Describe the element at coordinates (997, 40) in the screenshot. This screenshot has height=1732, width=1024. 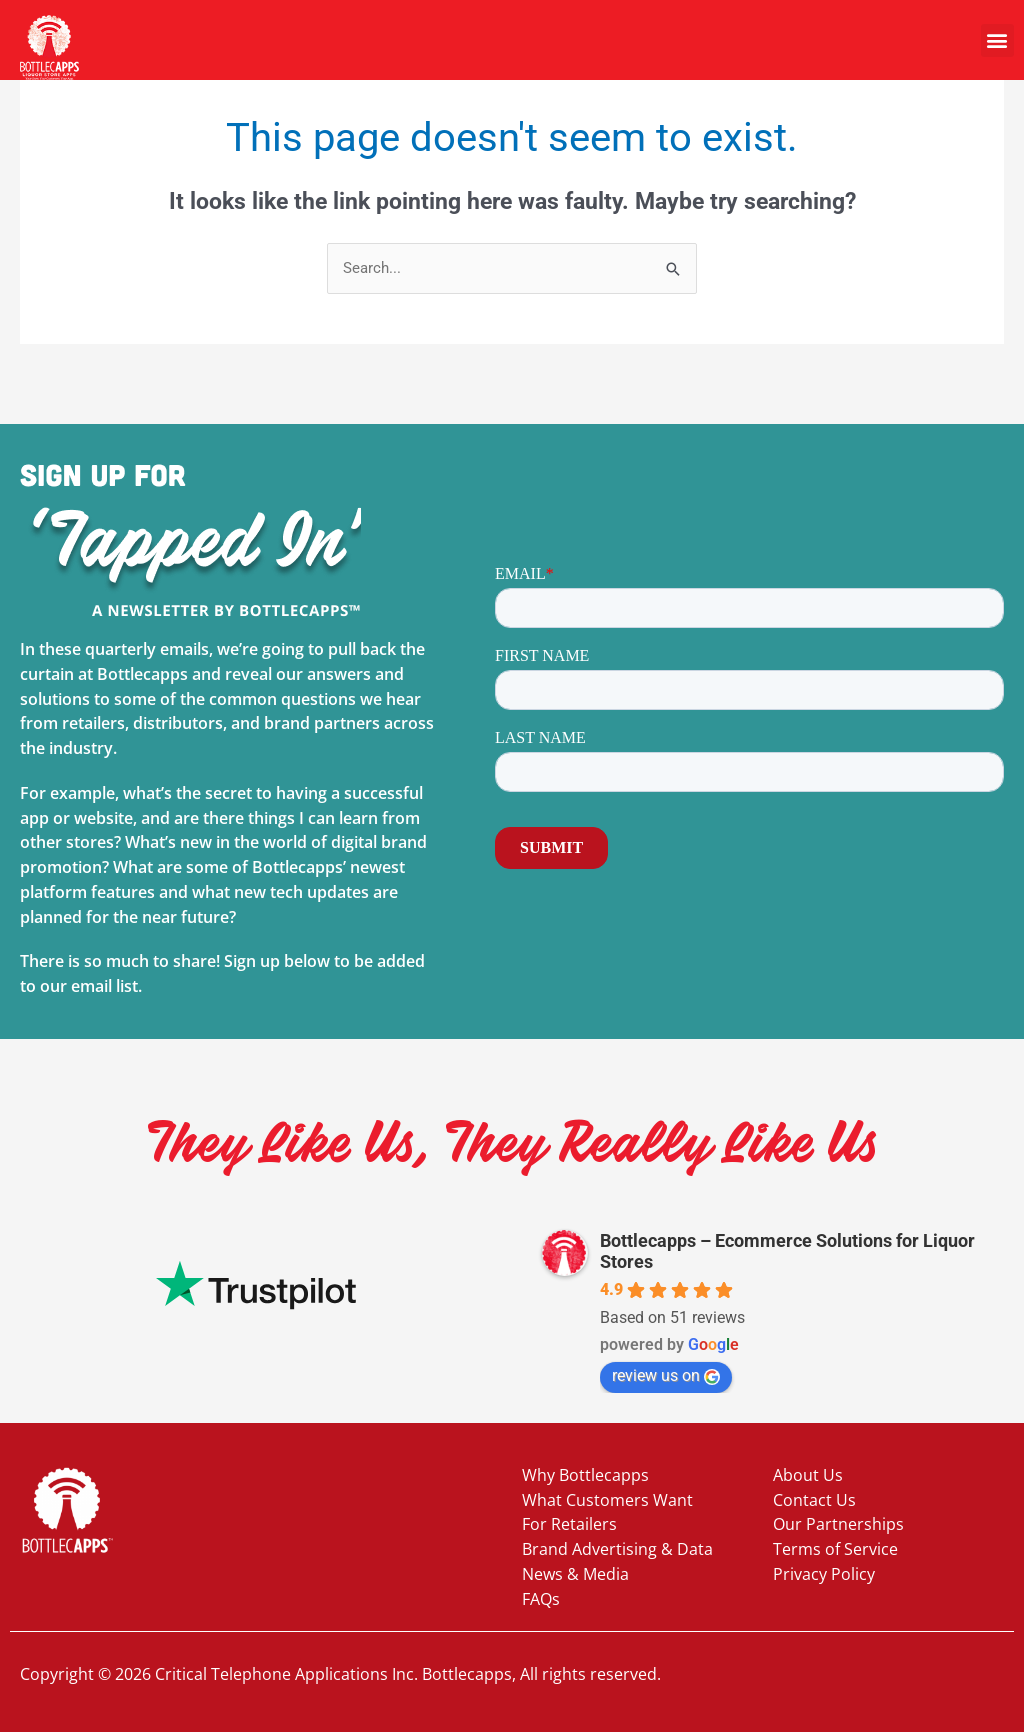
I see `[button]` at that location.